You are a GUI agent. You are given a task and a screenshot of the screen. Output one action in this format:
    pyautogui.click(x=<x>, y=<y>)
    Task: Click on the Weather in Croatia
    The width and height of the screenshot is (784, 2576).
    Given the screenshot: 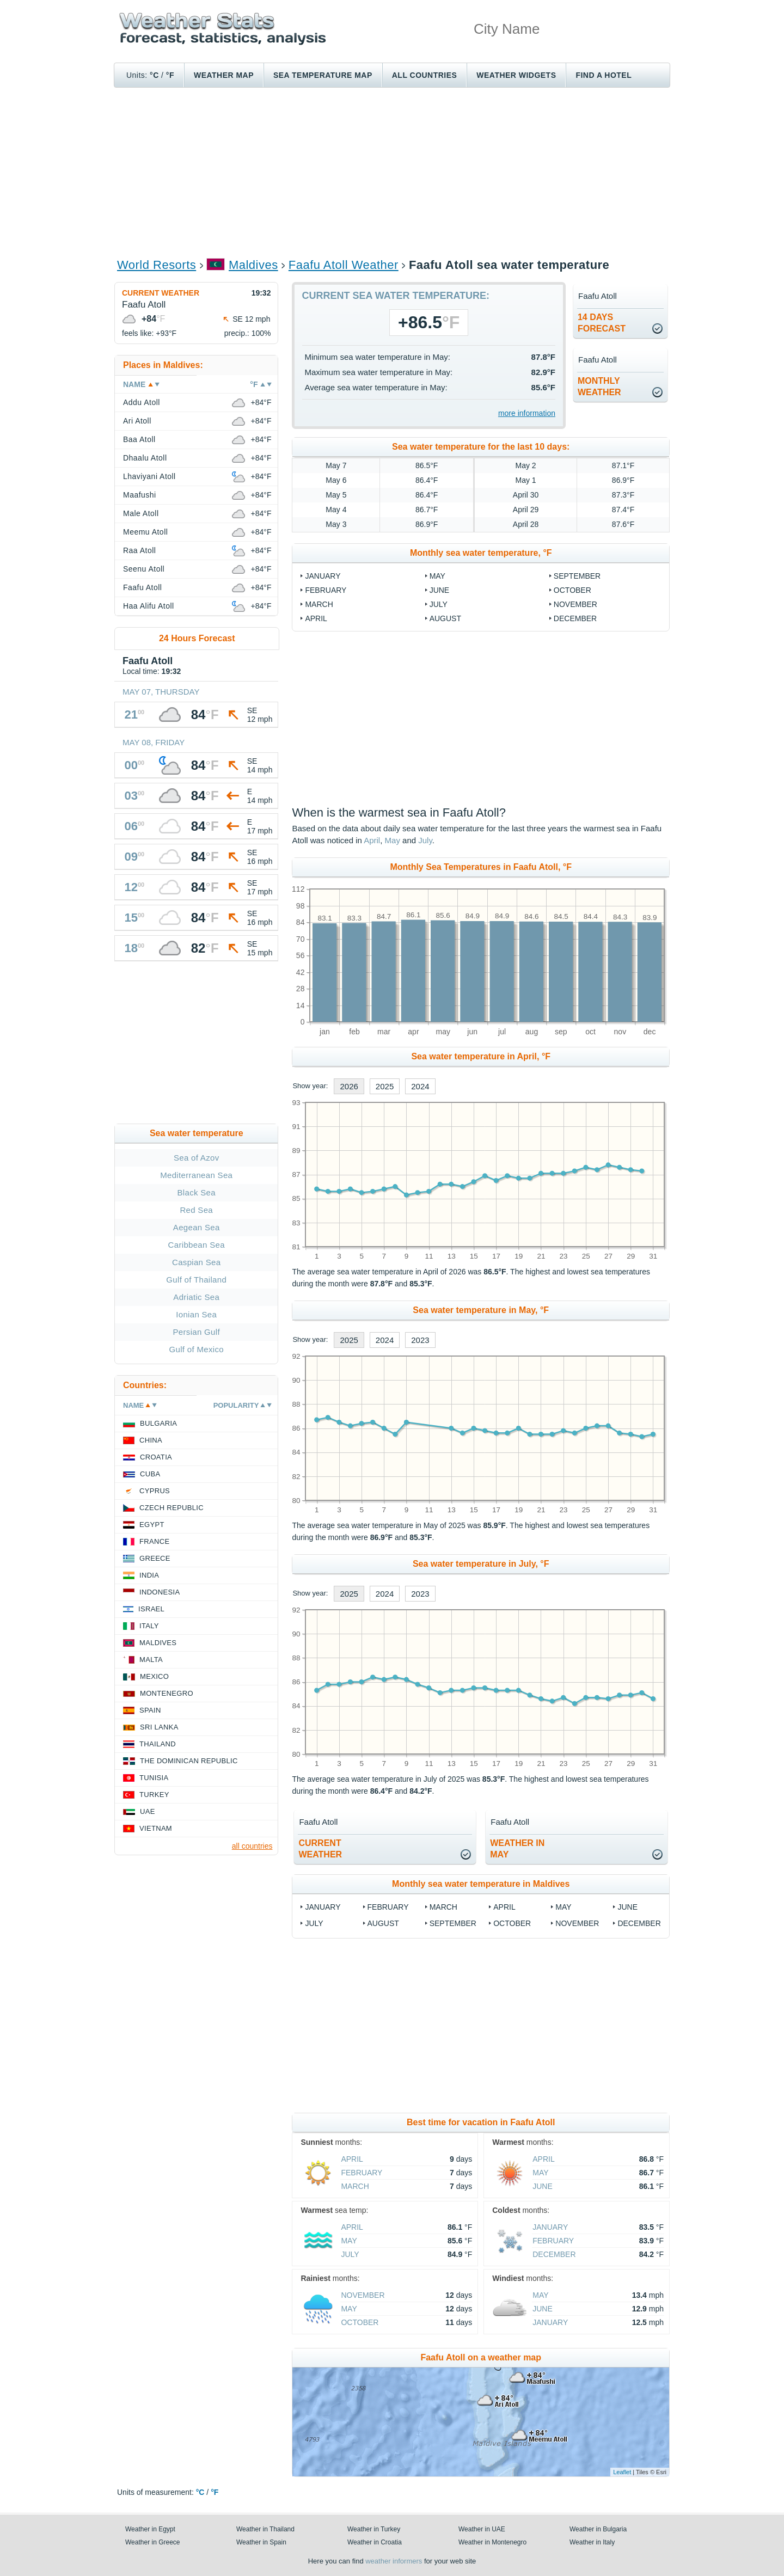 What is the action you would take?
    pyautogui.click(x=374, y=2542)
    